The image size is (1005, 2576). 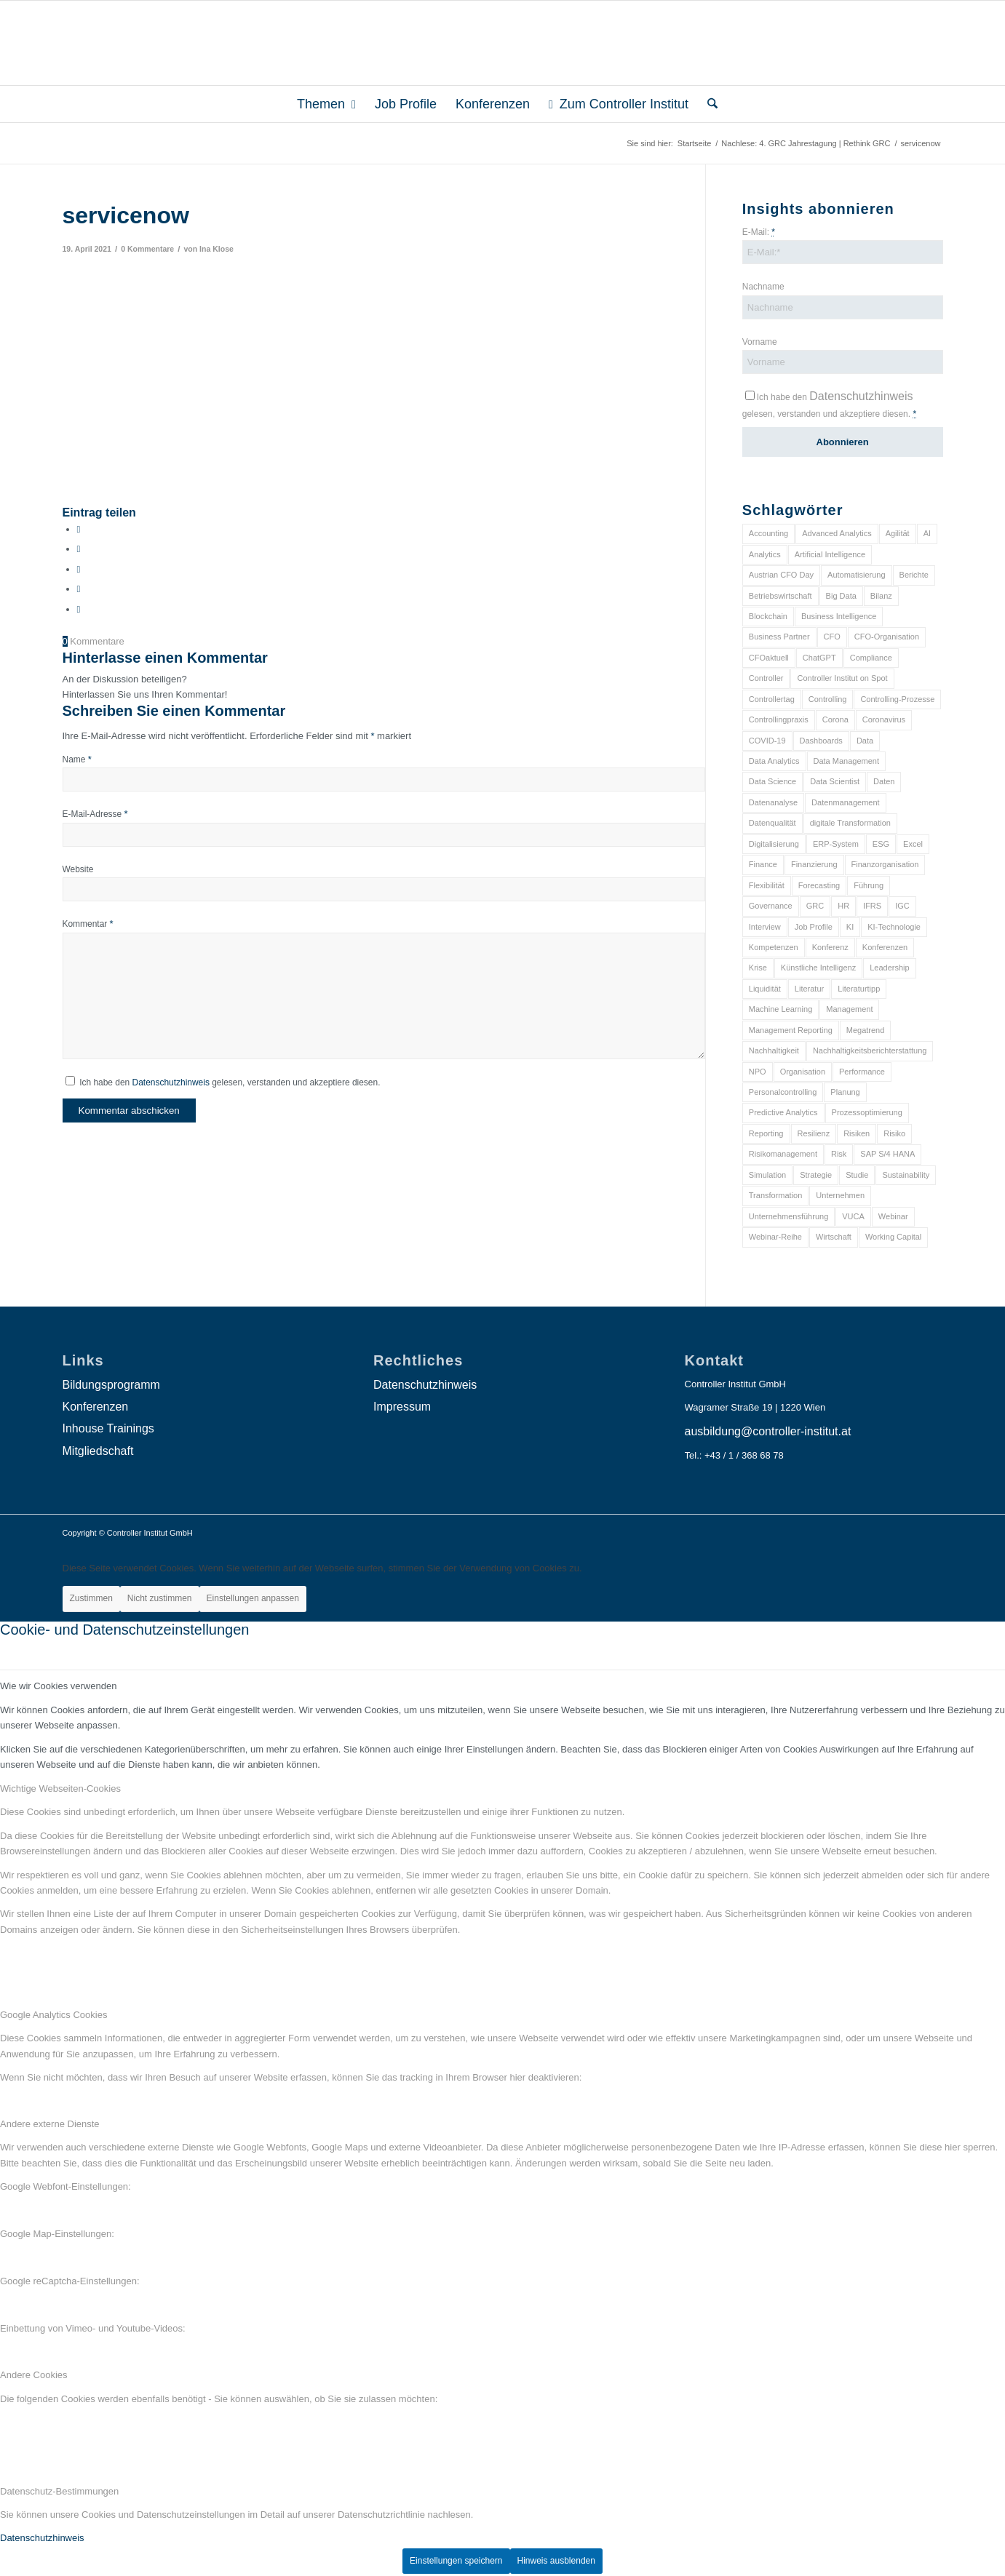 I want to click on Datenanalyse [Datenanalyse (7 Einträge)], so click(x=773, y=802).